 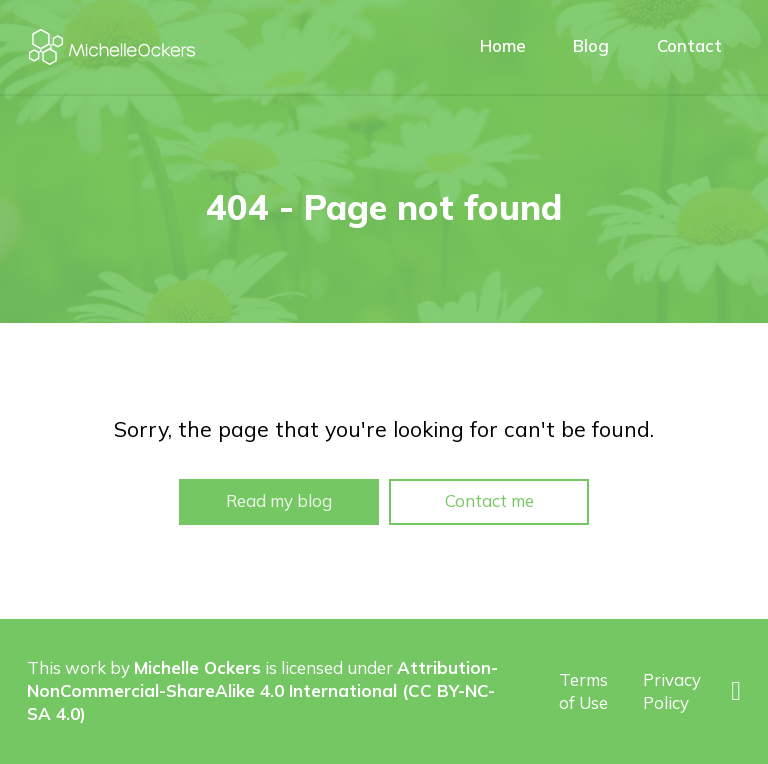 I want to click on Contact me, so click(x=489, y=500).